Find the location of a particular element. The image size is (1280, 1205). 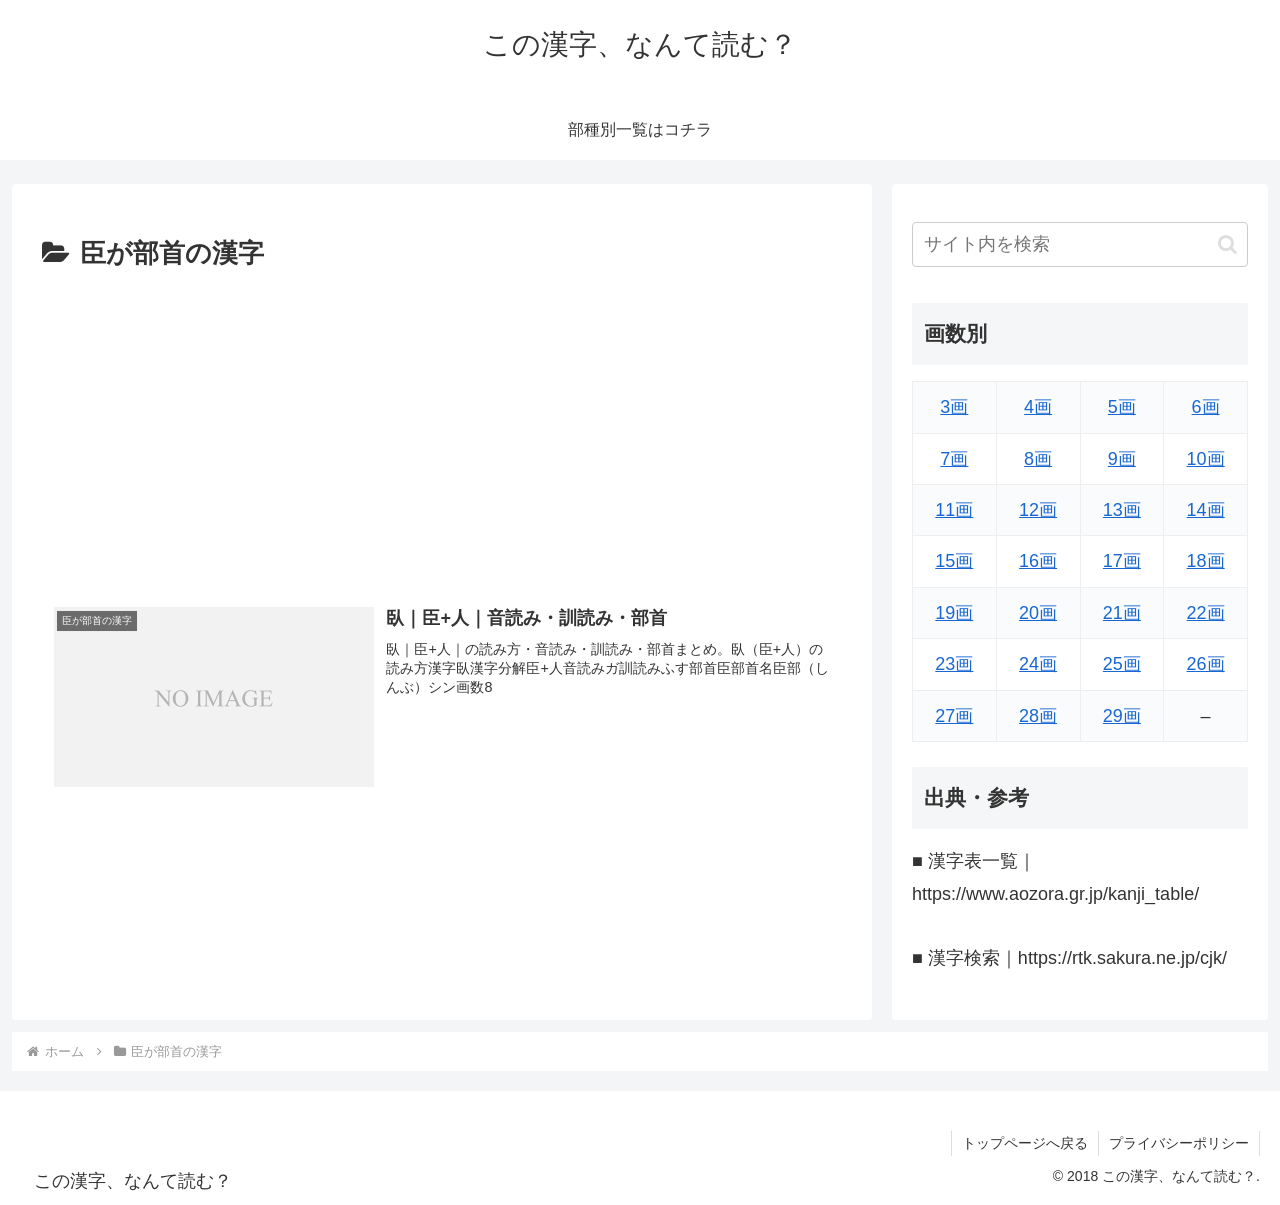

28画 is located at coordinates (1038, 716).